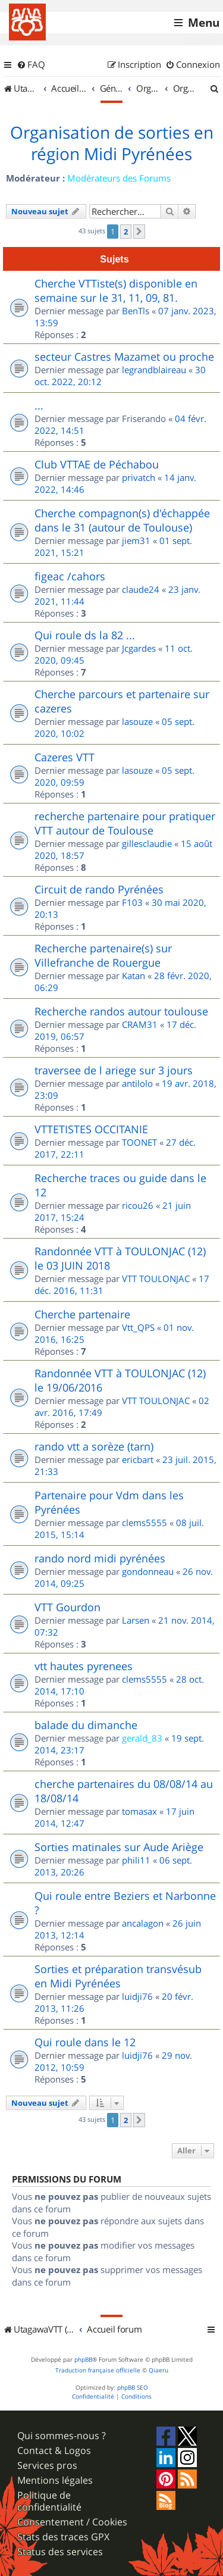 This screenshot has width=223, height=2576. I want to click on clems5555, so click(144, 1522).